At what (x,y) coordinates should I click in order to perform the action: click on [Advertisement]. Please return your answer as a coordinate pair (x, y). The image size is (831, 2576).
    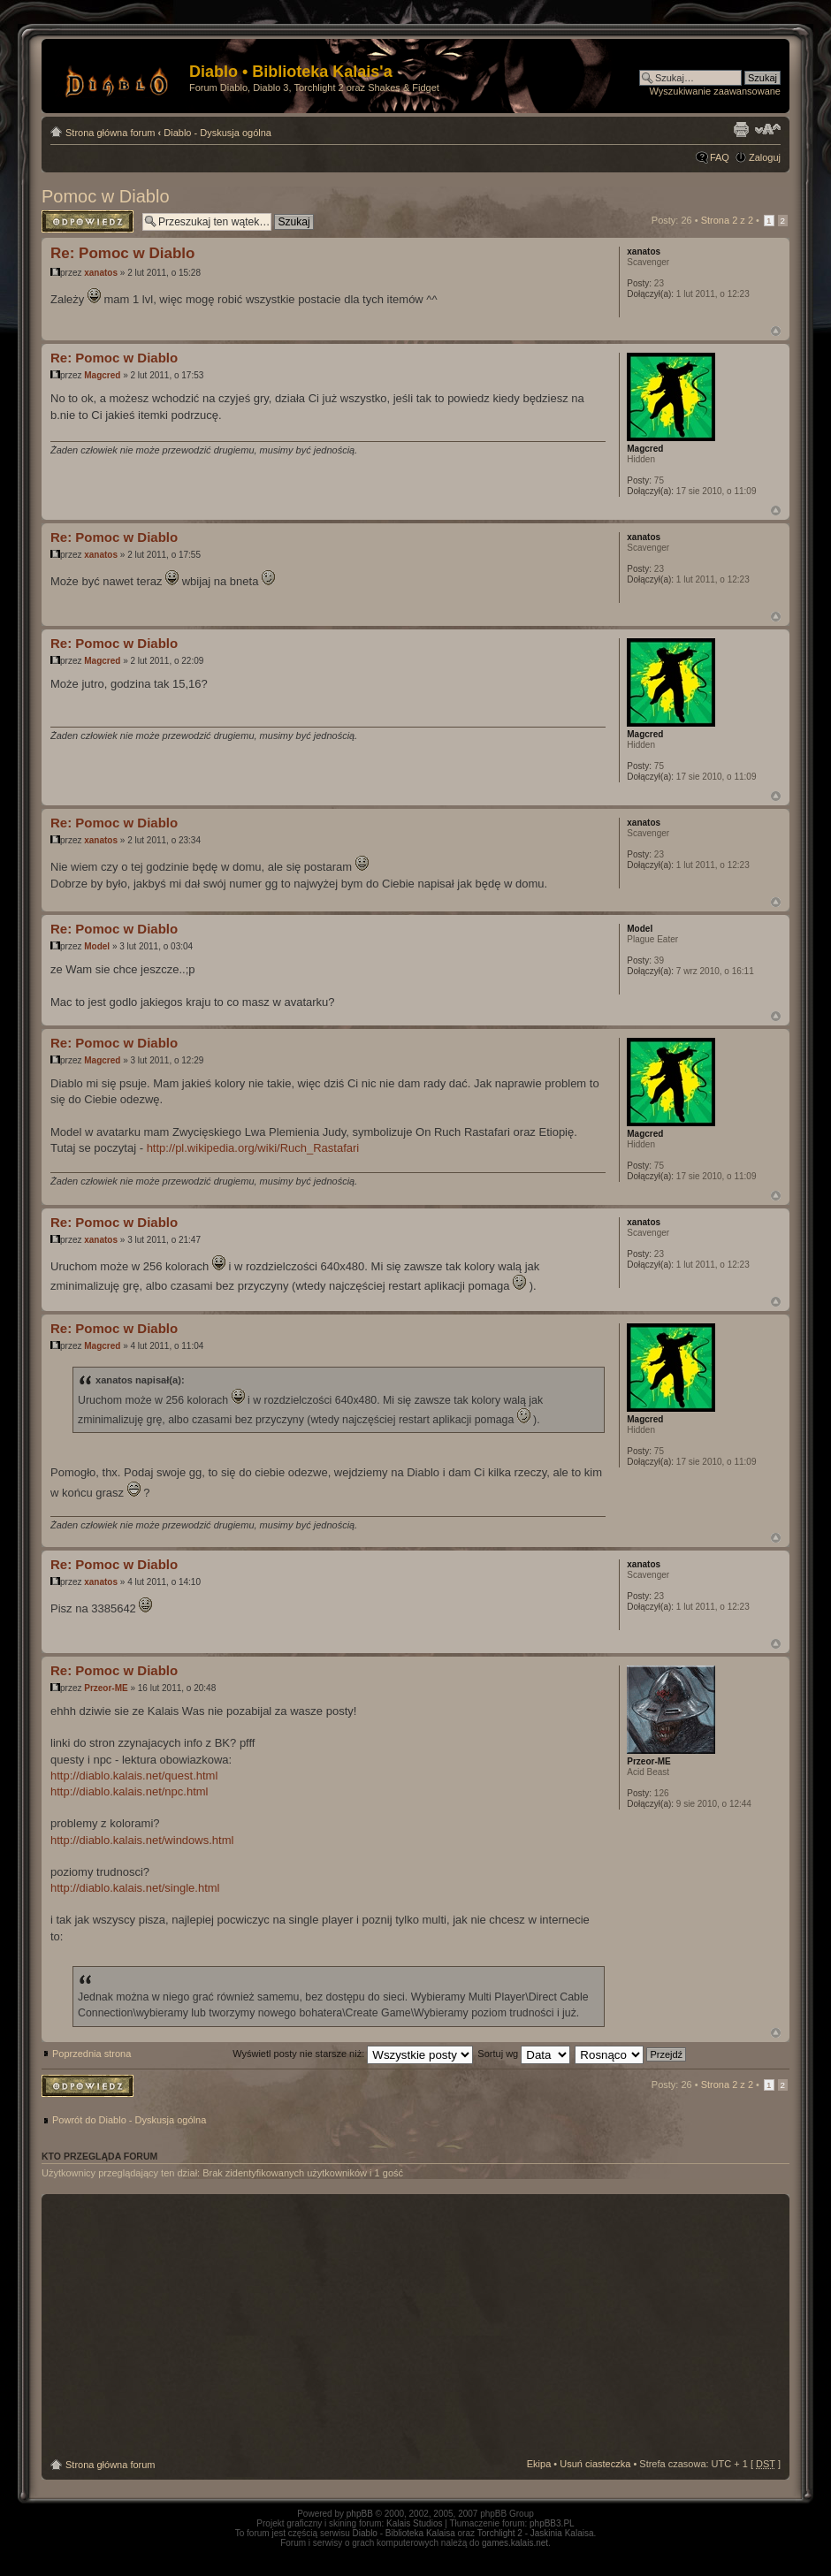
    Looking at the image, I should click on (415, 2326).